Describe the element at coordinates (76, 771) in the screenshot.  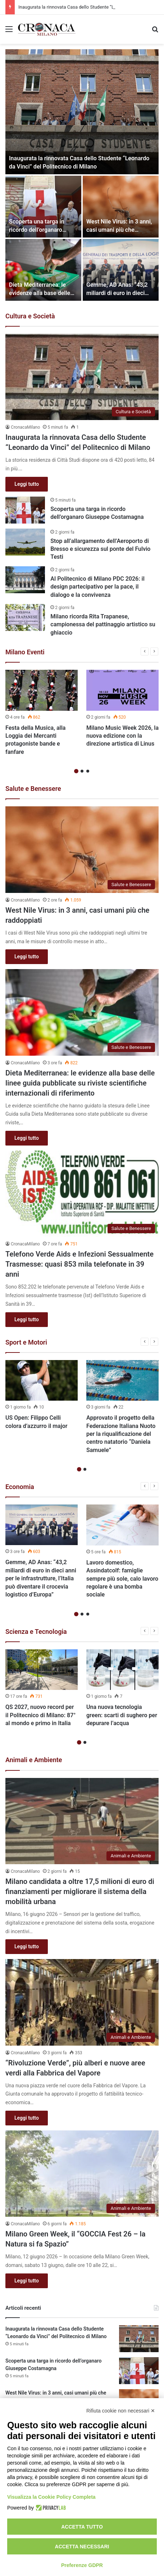
I see `1 [button]` at that location.